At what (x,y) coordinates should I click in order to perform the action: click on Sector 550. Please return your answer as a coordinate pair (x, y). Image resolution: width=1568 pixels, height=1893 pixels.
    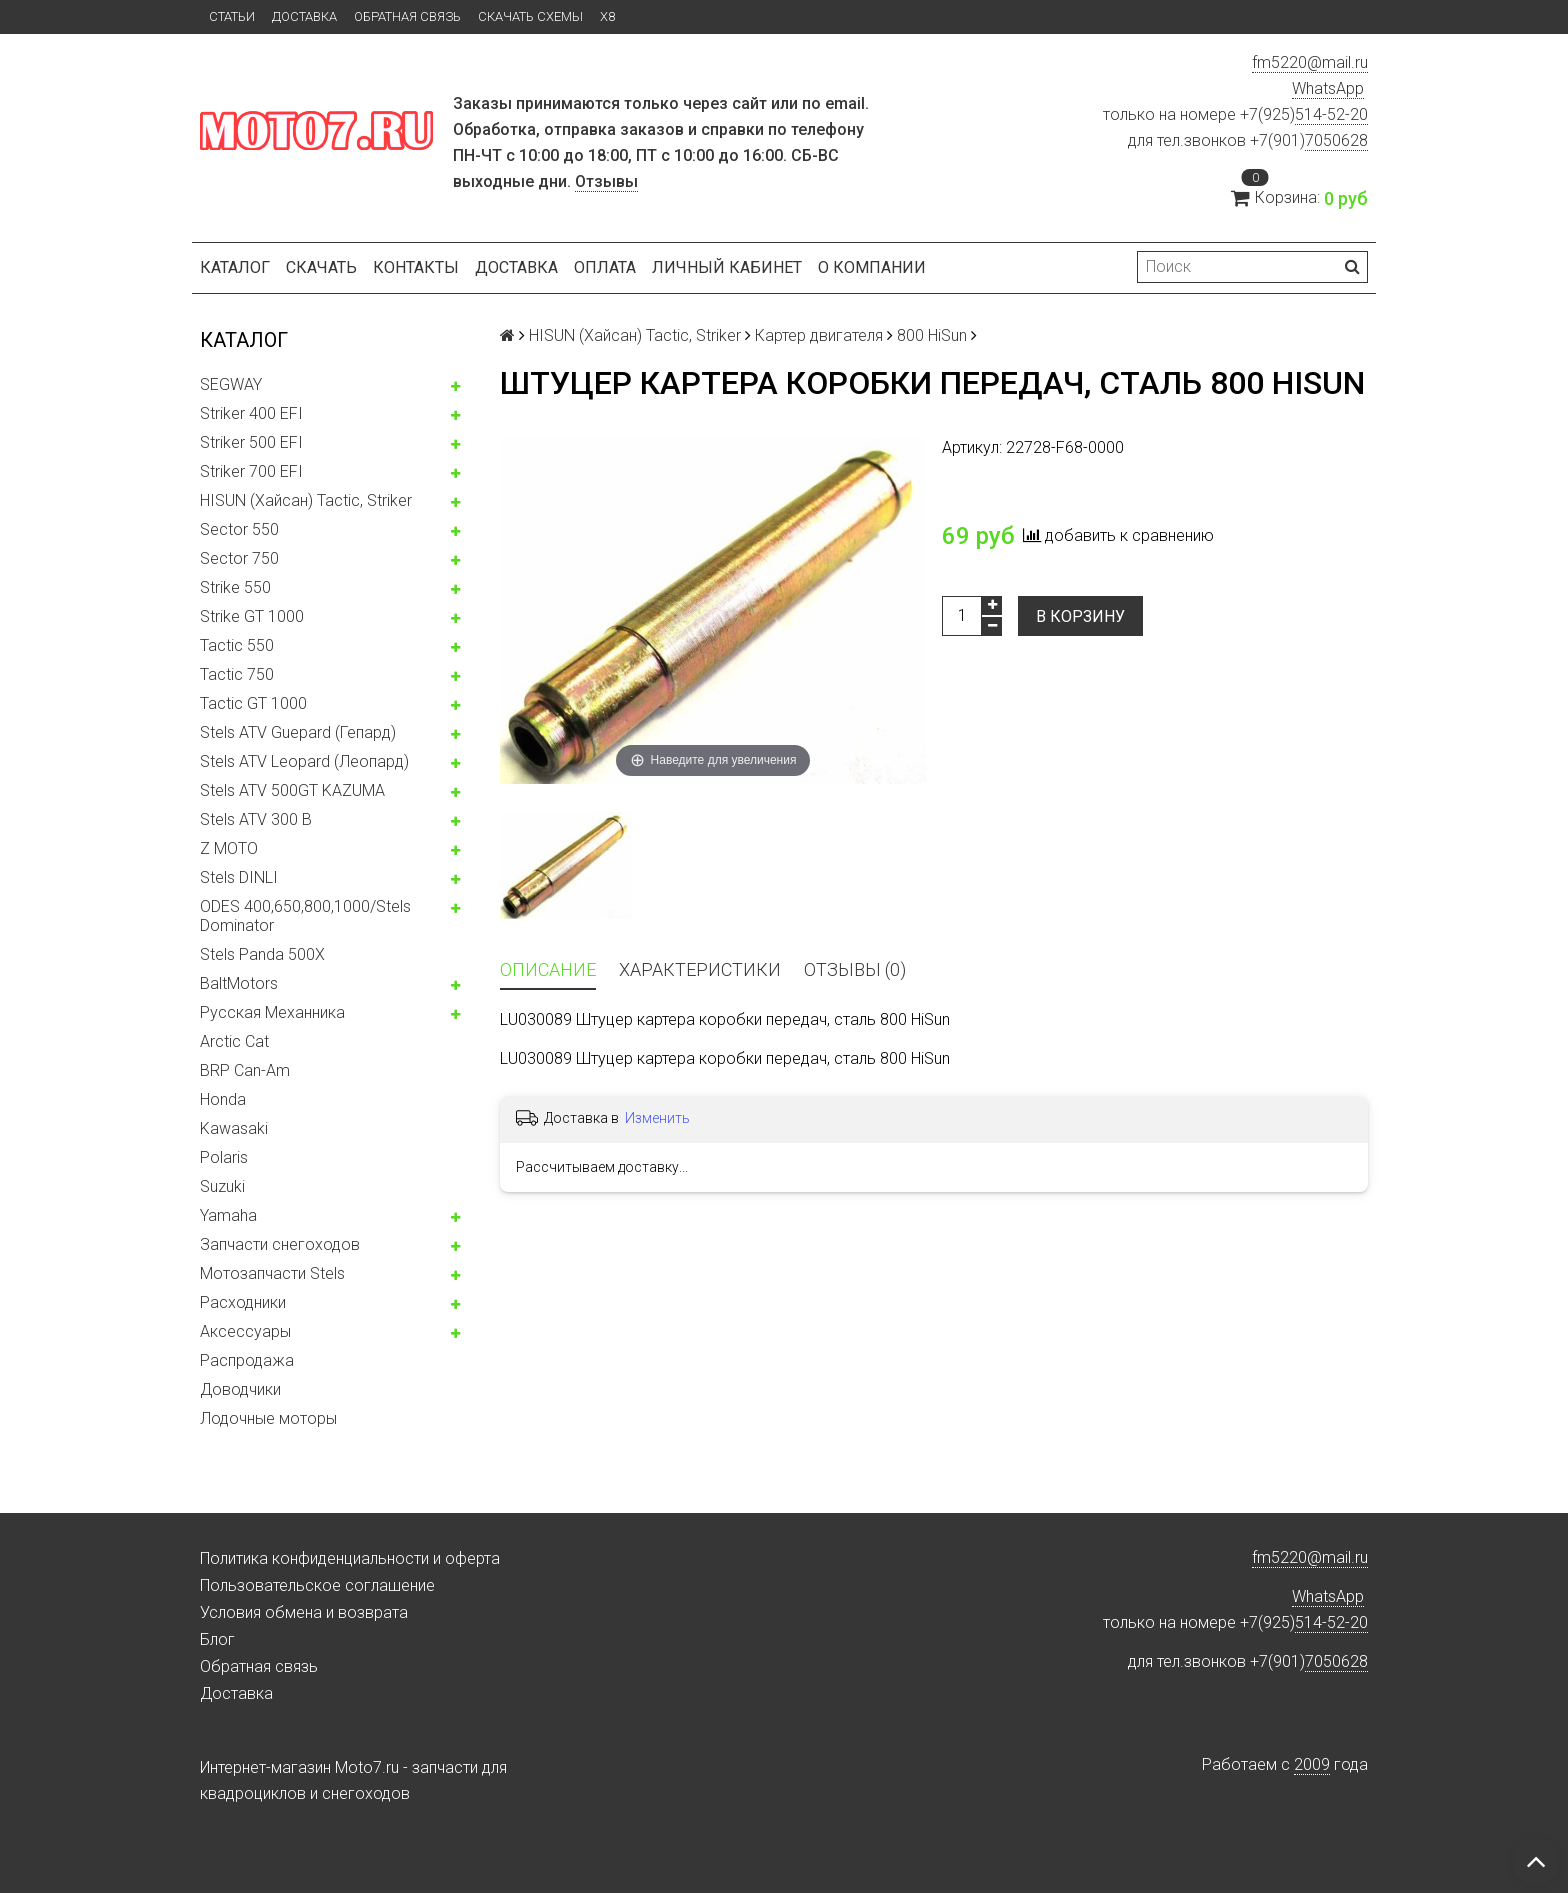
    Looking at the image, I should click on (239, 529).